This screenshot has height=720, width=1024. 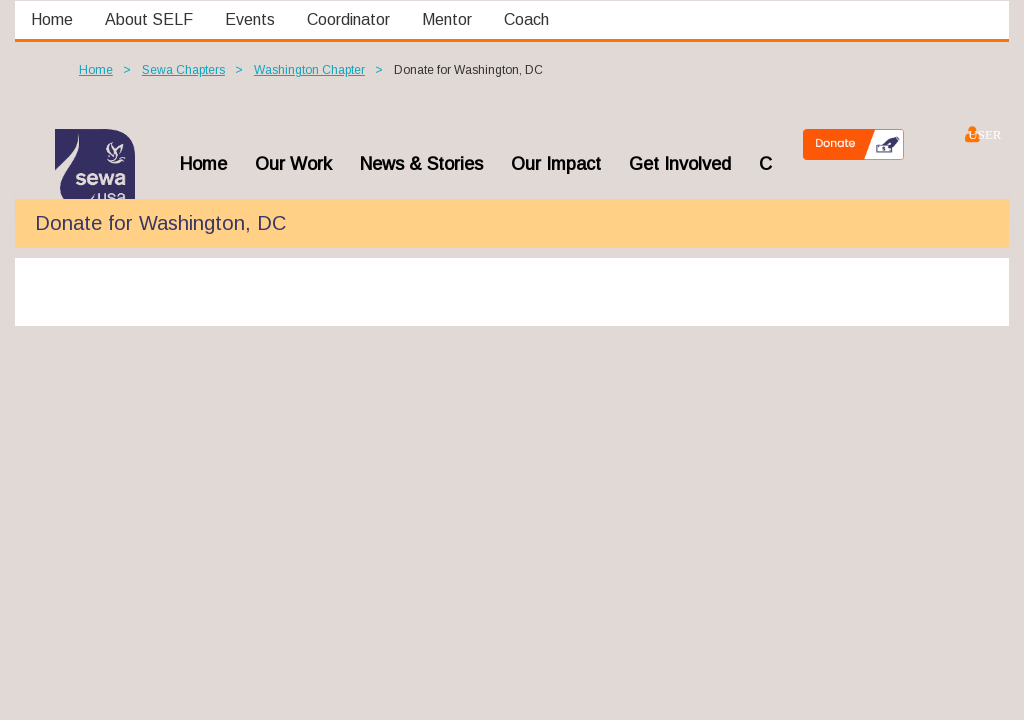 What do you see at coordinates (96, 70) in the screenshot?
I see `Home` at bounding box center [96, 70].